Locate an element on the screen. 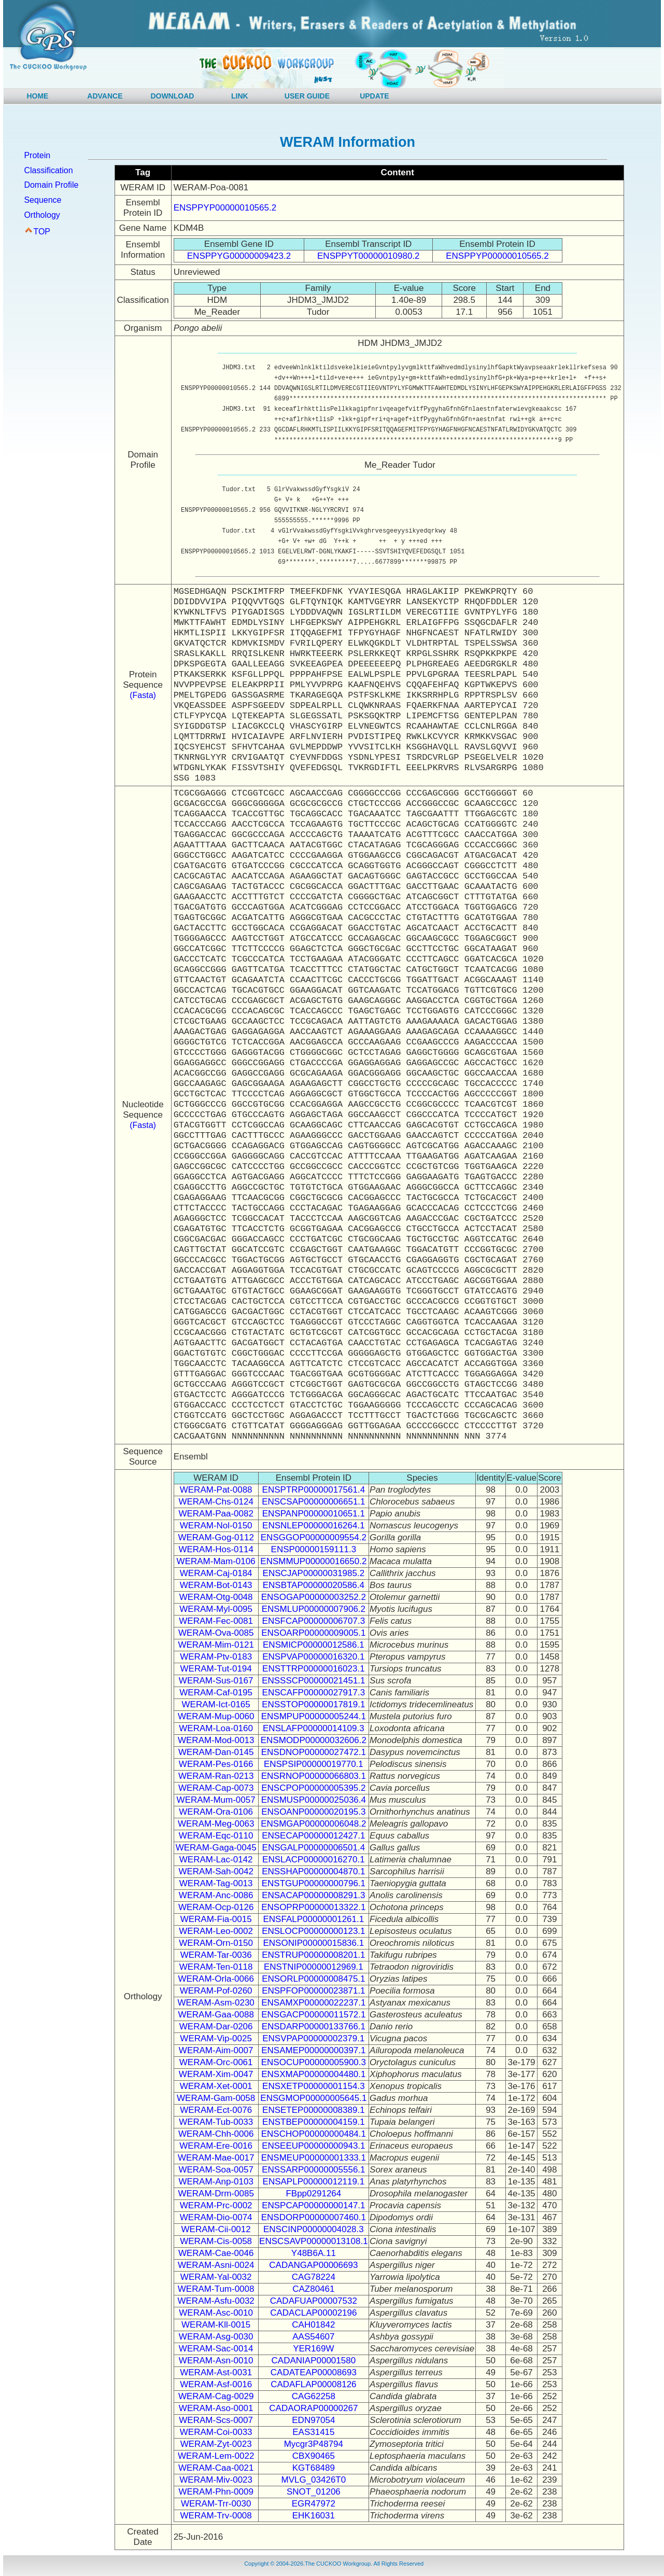 The width and height of the screenshot is (664, 2576). WERAM-Dio-0074 is located at coordinates (216, 2217).